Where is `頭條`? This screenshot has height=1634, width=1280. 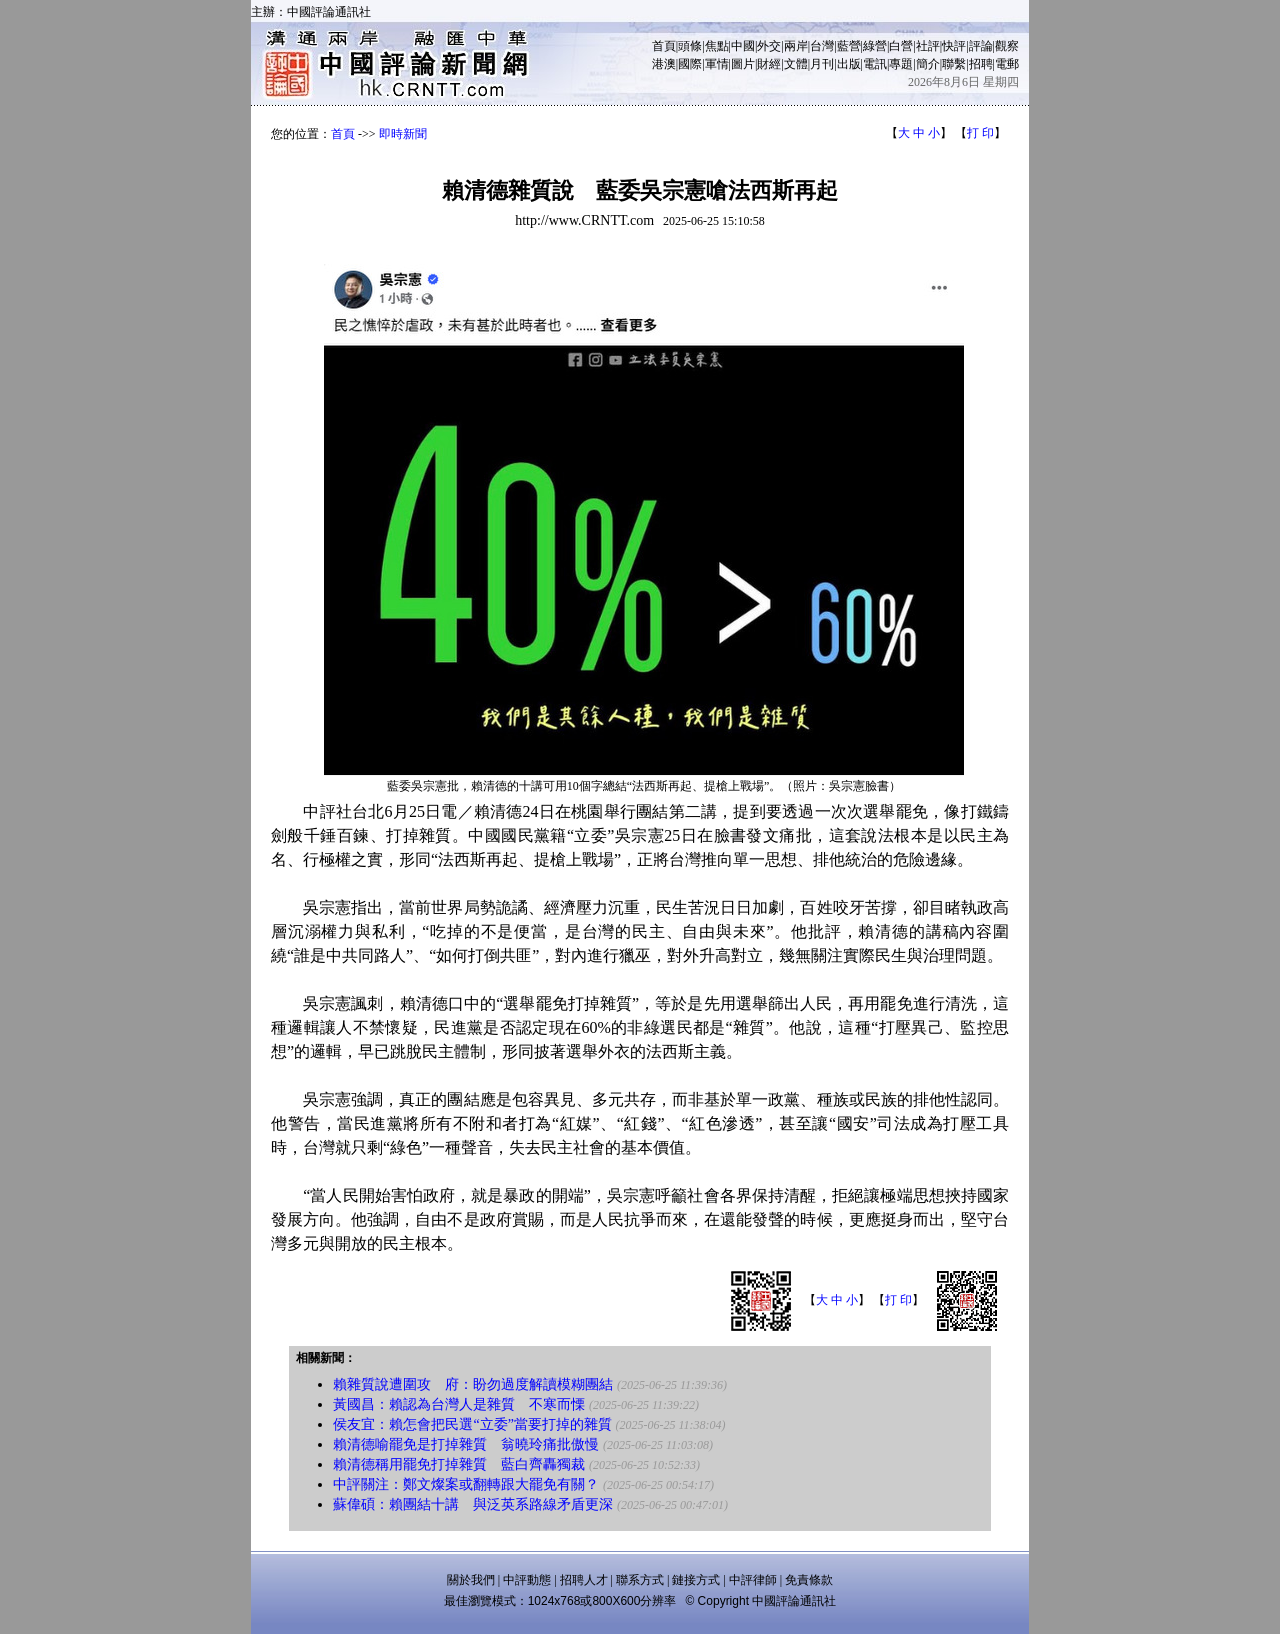 頭條 is located at coordinates (690, 46).